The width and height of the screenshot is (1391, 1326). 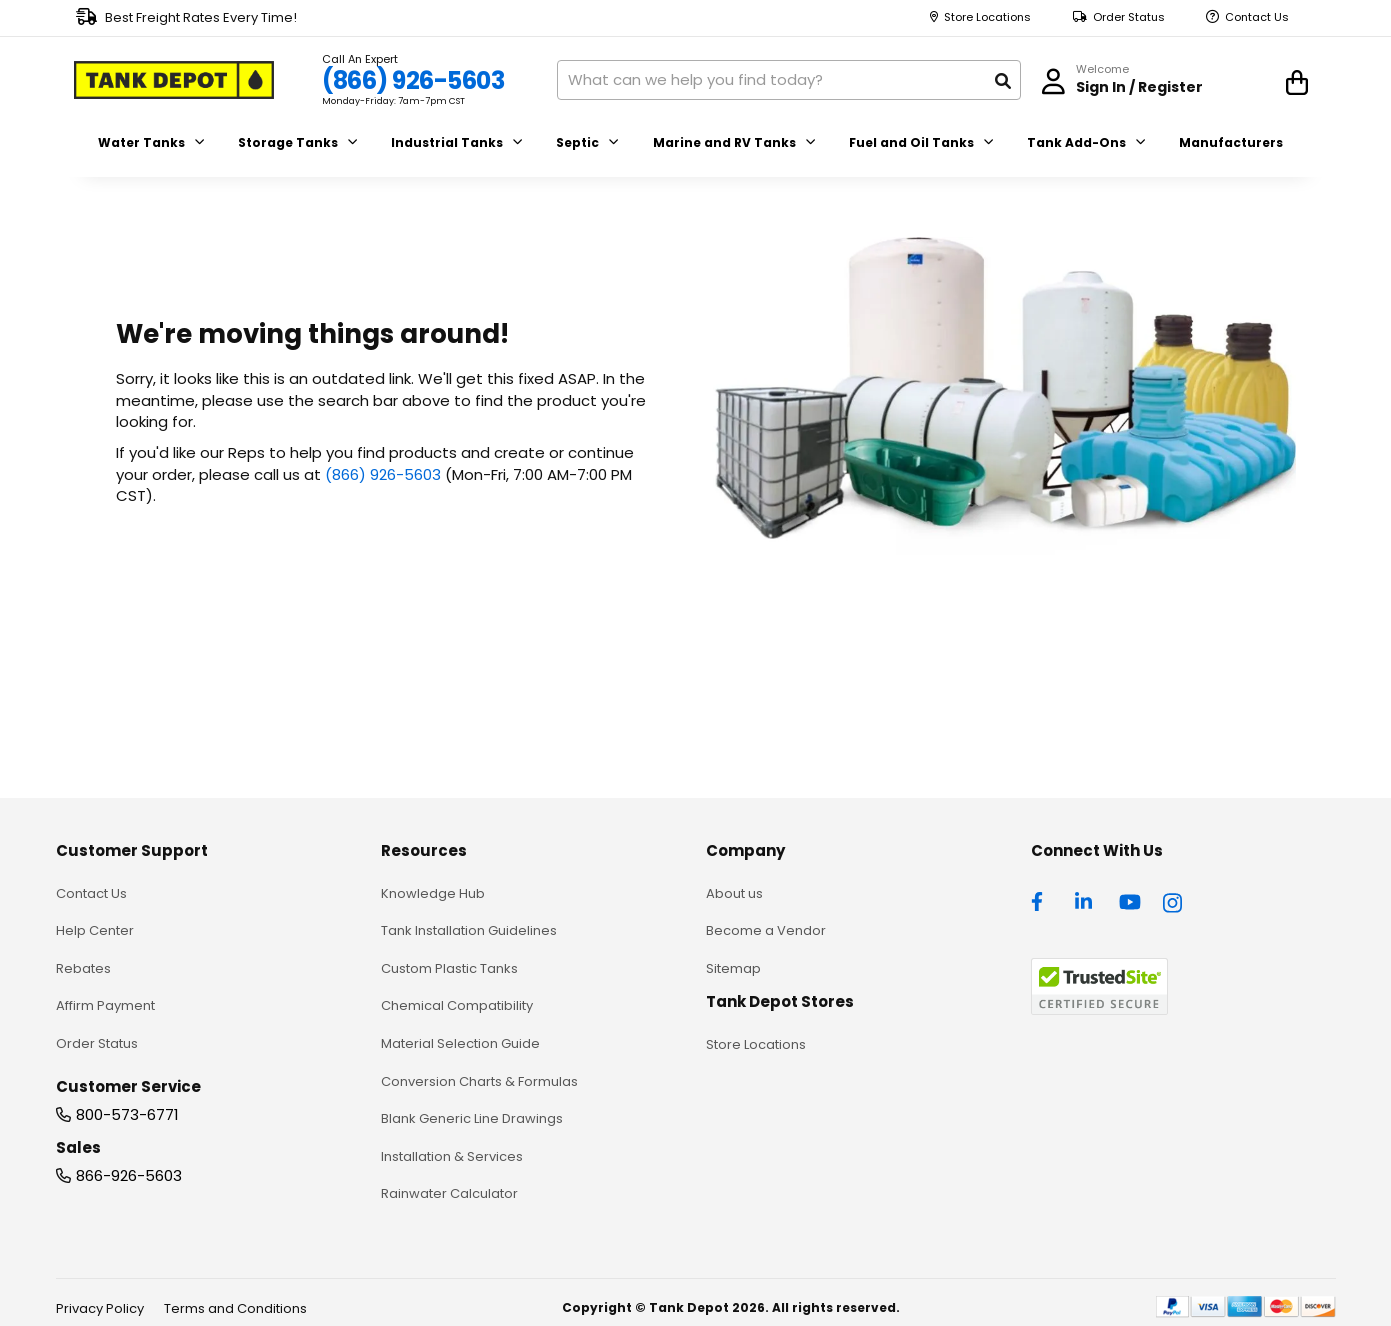 What do you see at coordinates (129, 1175) in the screenshot?
I see `866-926-5603` at bounding box center [129, 1175].